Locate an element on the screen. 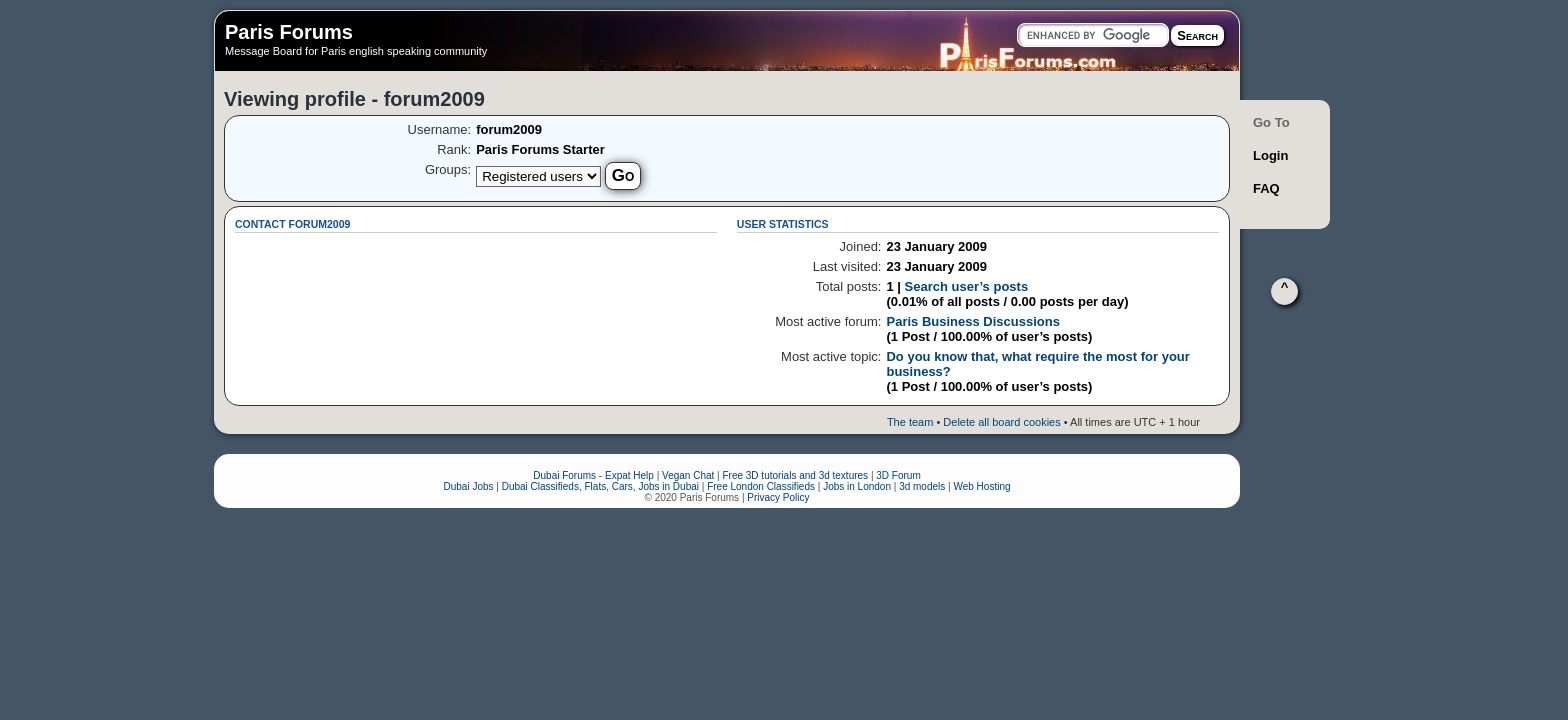 Image resolution: width=1568 pixels, height=720 pixels. Privacy Policy is located at coordinates (778, 497).